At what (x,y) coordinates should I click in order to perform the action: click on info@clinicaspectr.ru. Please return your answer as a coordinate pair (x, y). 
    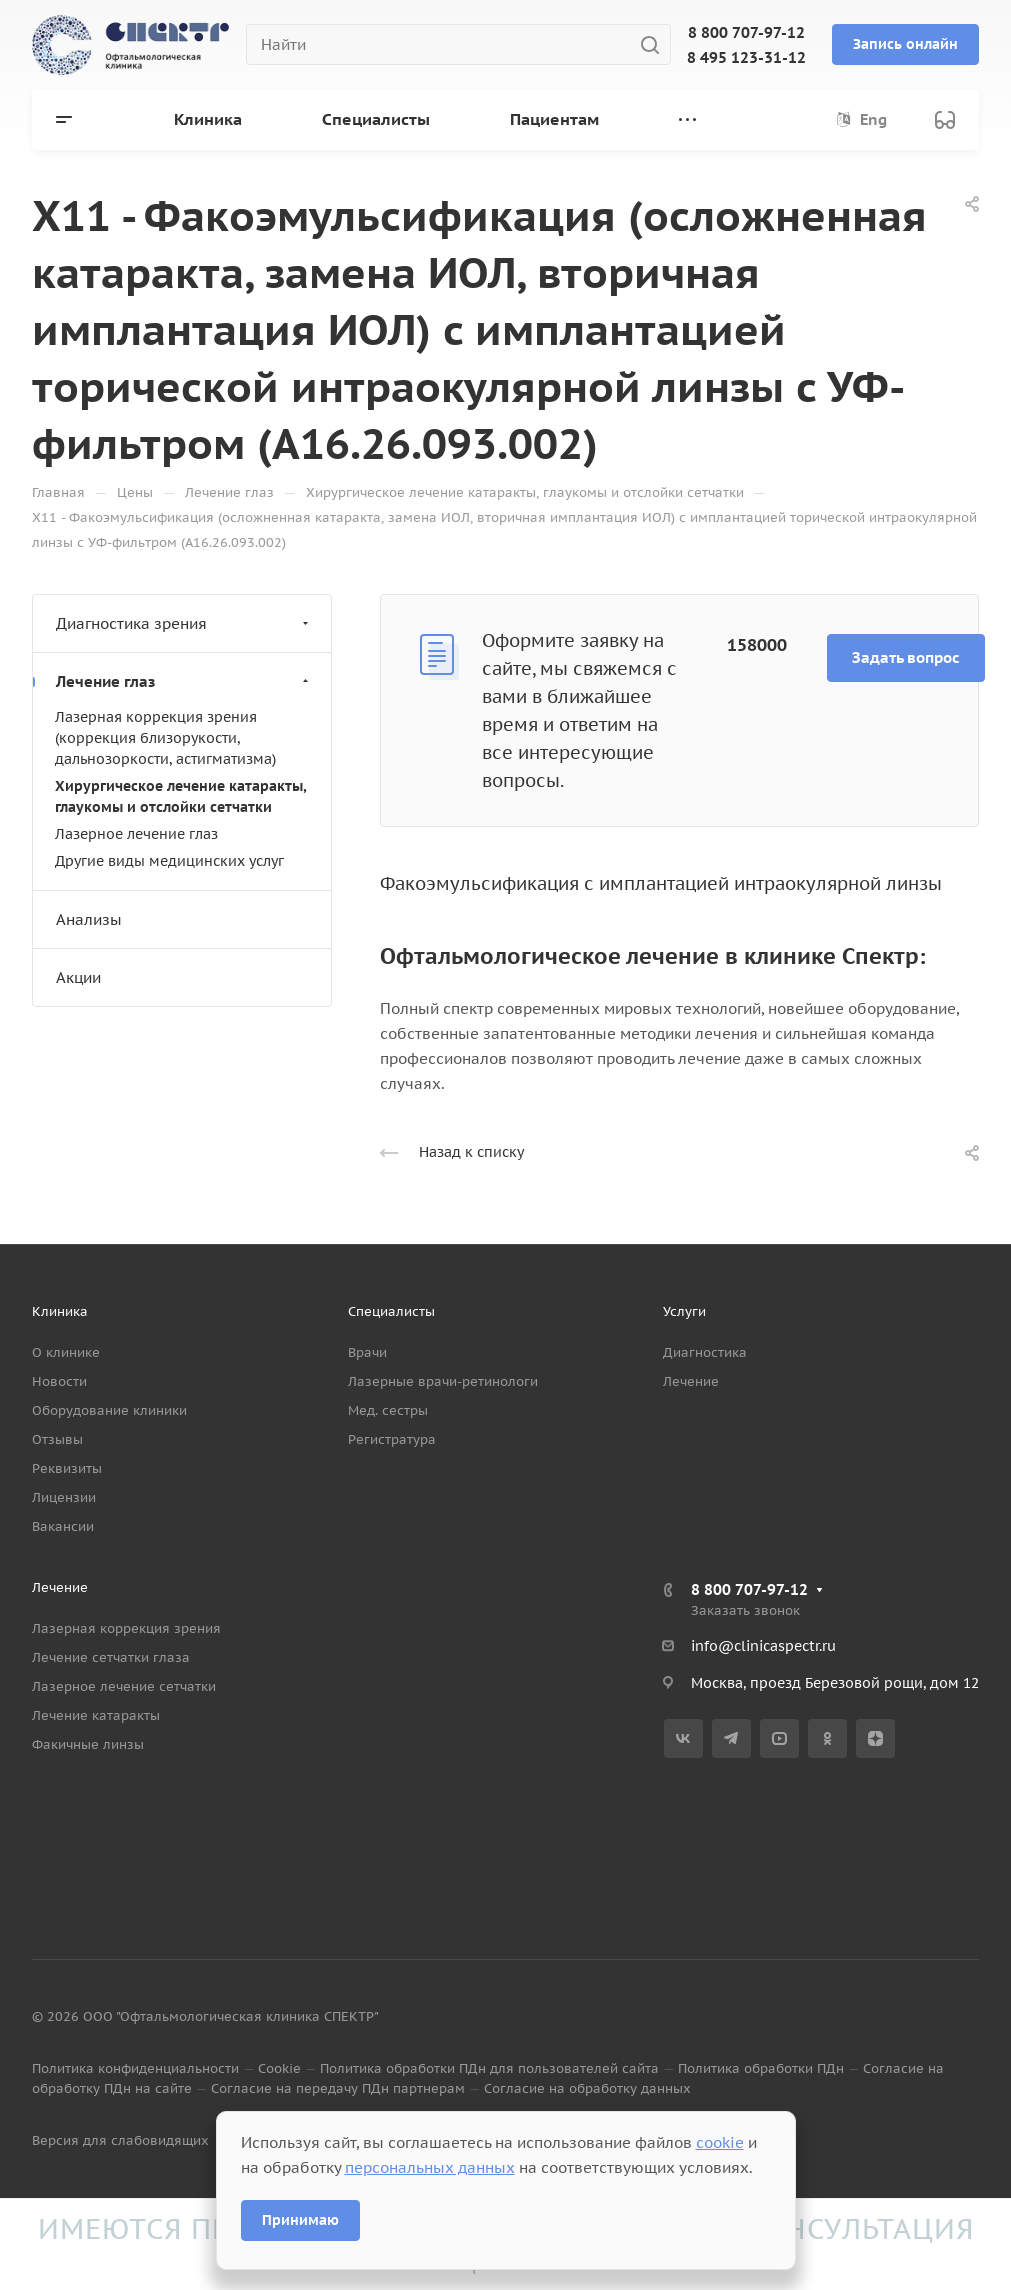
    Looking at the image, I should click on (763, 1646).